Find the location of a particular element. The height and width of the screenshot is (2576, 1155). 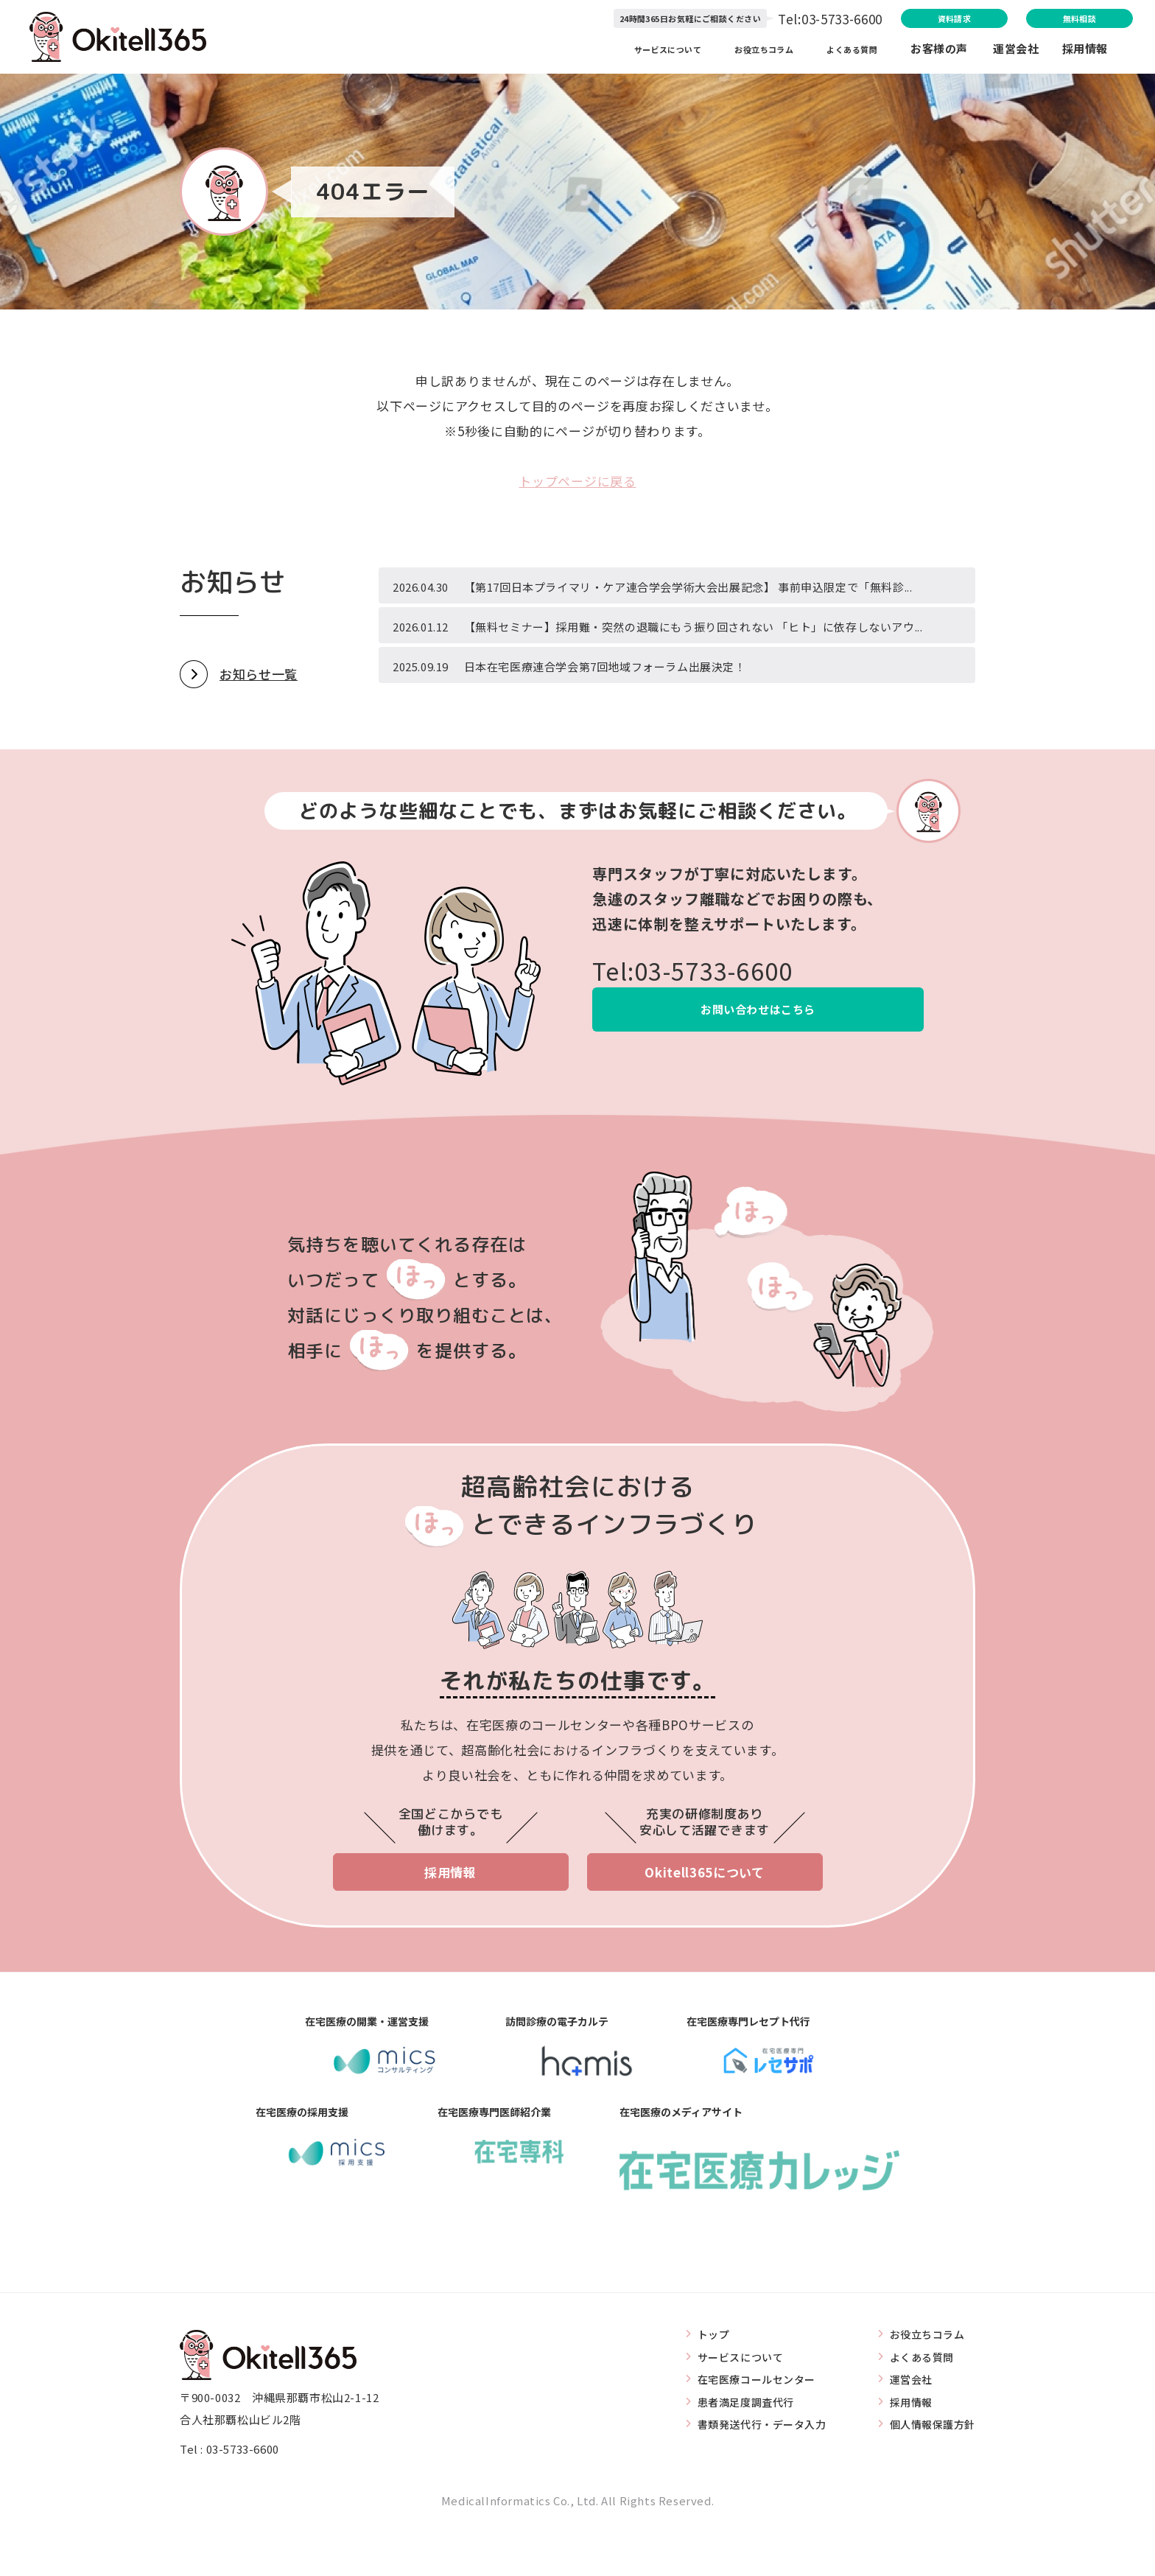

トップ is located at coordinates (699, 2383).